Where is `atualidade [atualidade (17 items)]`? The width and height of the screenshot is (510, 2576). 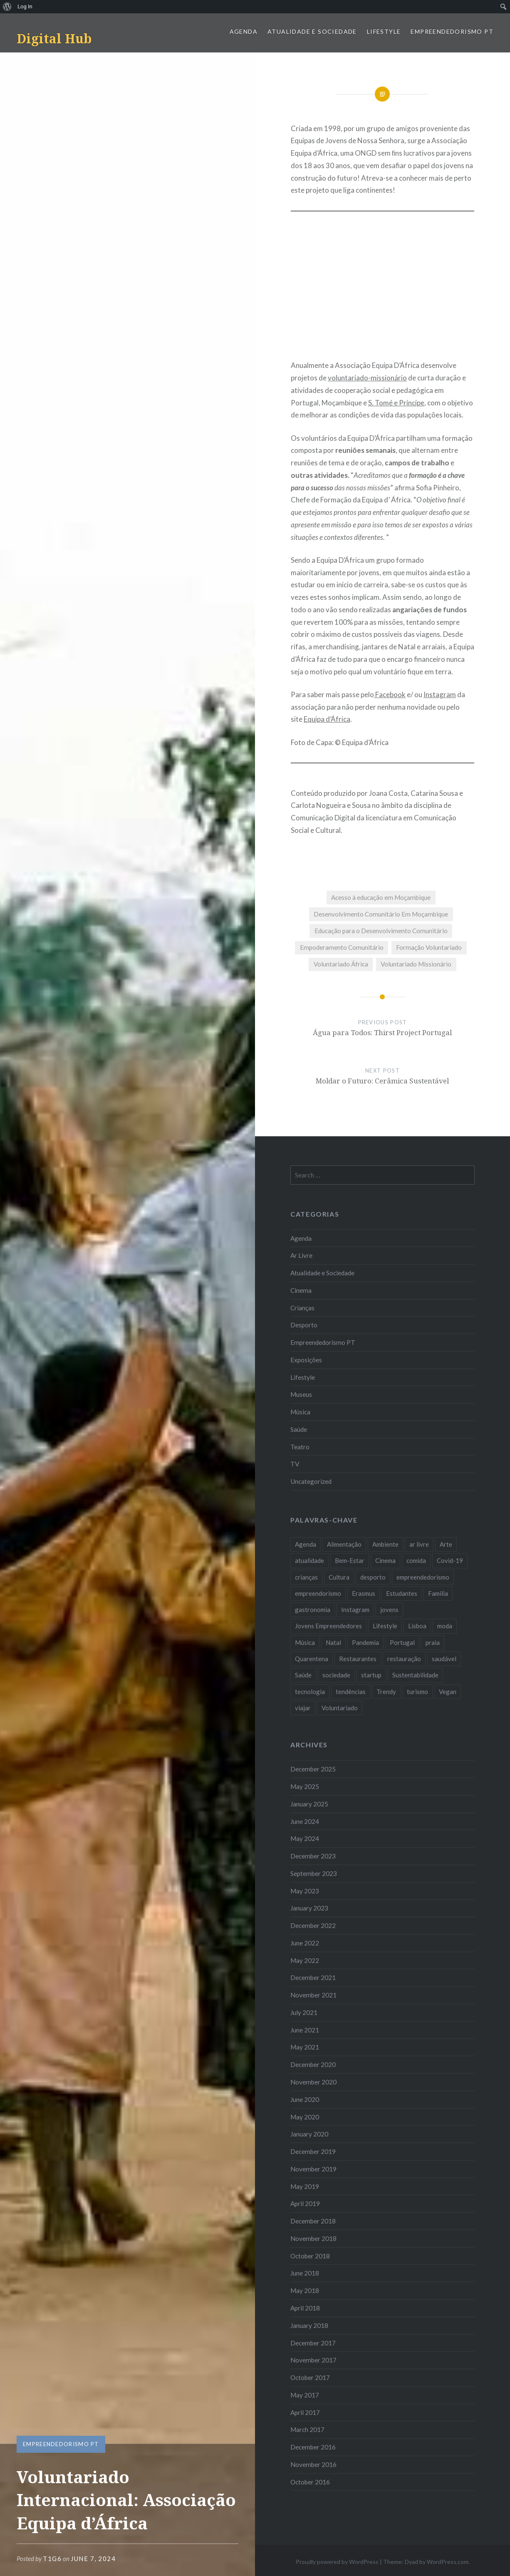 atualidade [atualidade (17 items)] is located at coordinates (309, 1560).